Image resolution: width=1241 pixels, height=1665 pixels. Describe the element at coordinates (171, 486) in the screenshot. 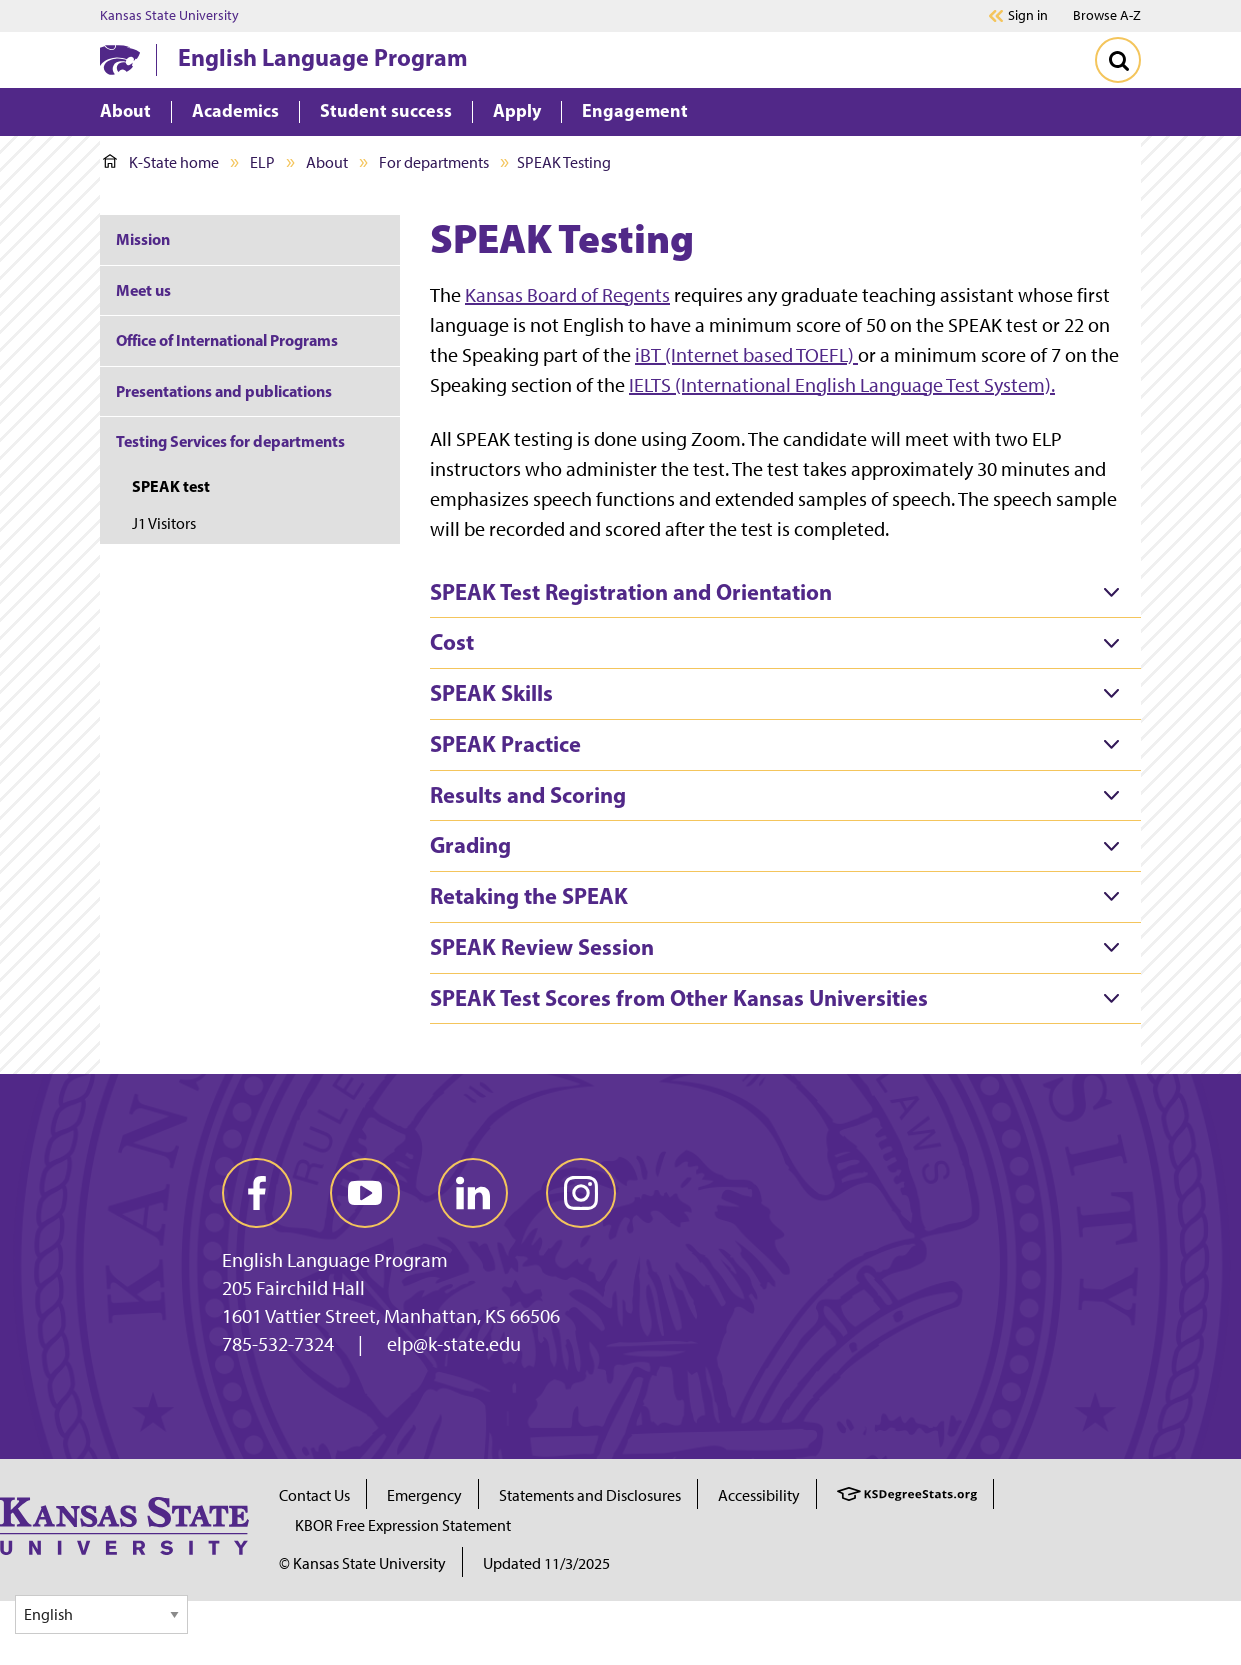

I see `SPEAK test` at that location.